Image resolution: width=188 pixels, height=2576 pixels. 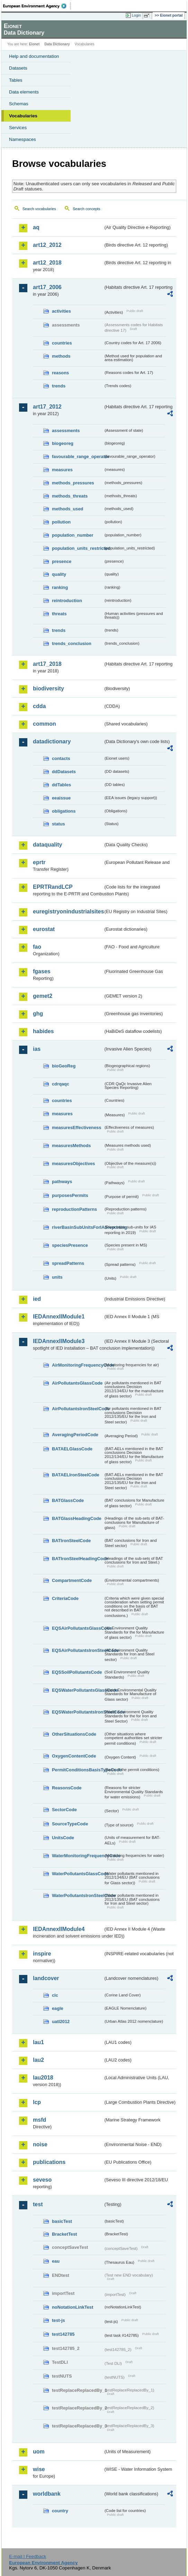 What do you see at coordinates (47, 263) in the screenshot?
I see `art12_2018` at bounding box center [47, 263].